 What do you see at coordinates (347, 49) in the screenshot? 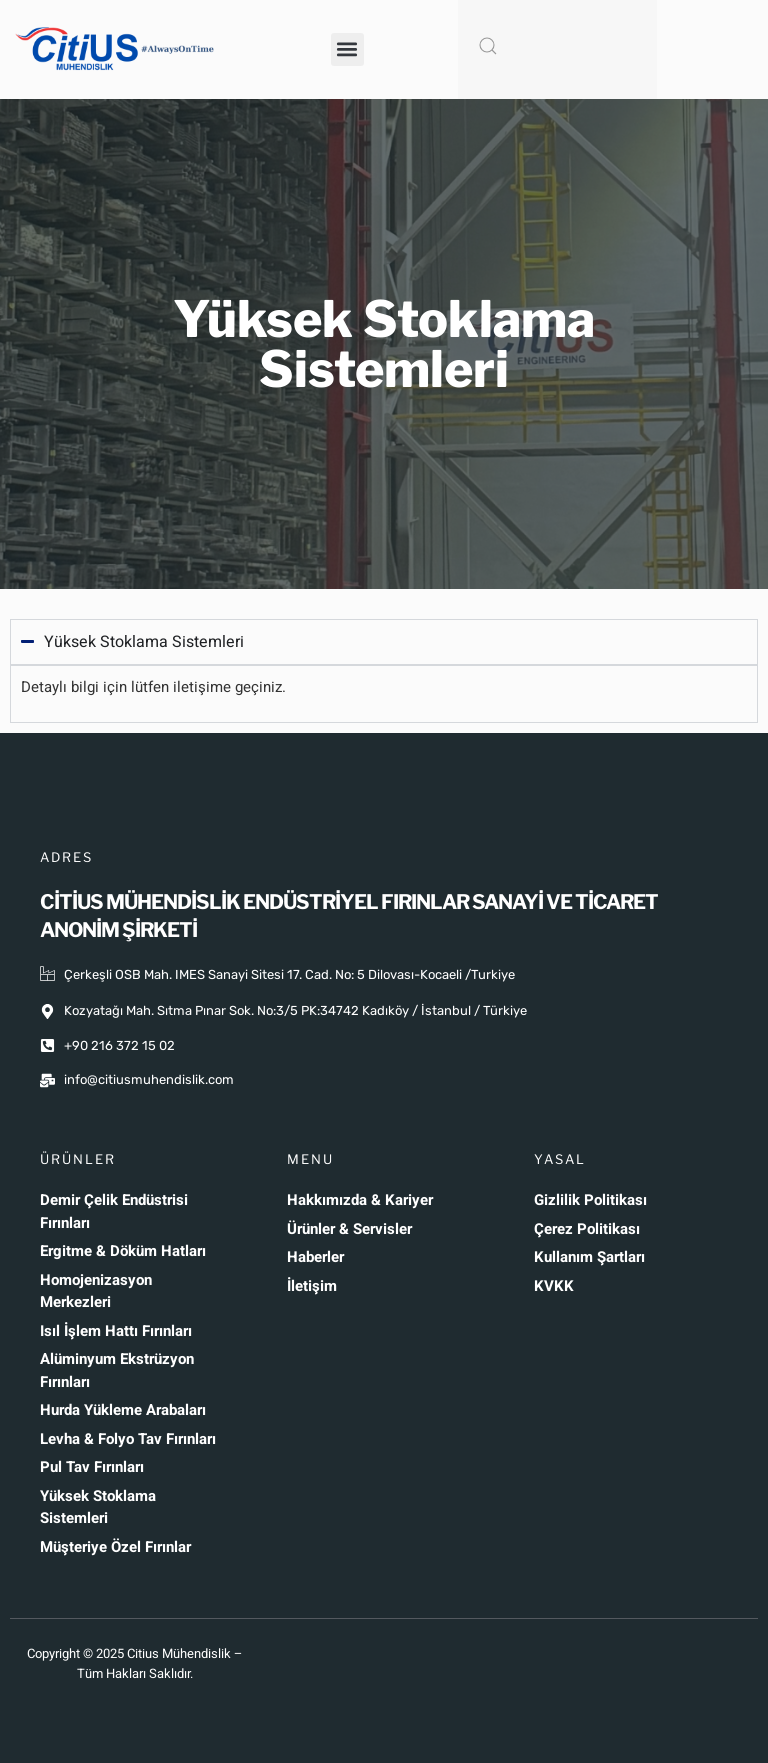
I see `[button]` at bounding box center [347, 49].